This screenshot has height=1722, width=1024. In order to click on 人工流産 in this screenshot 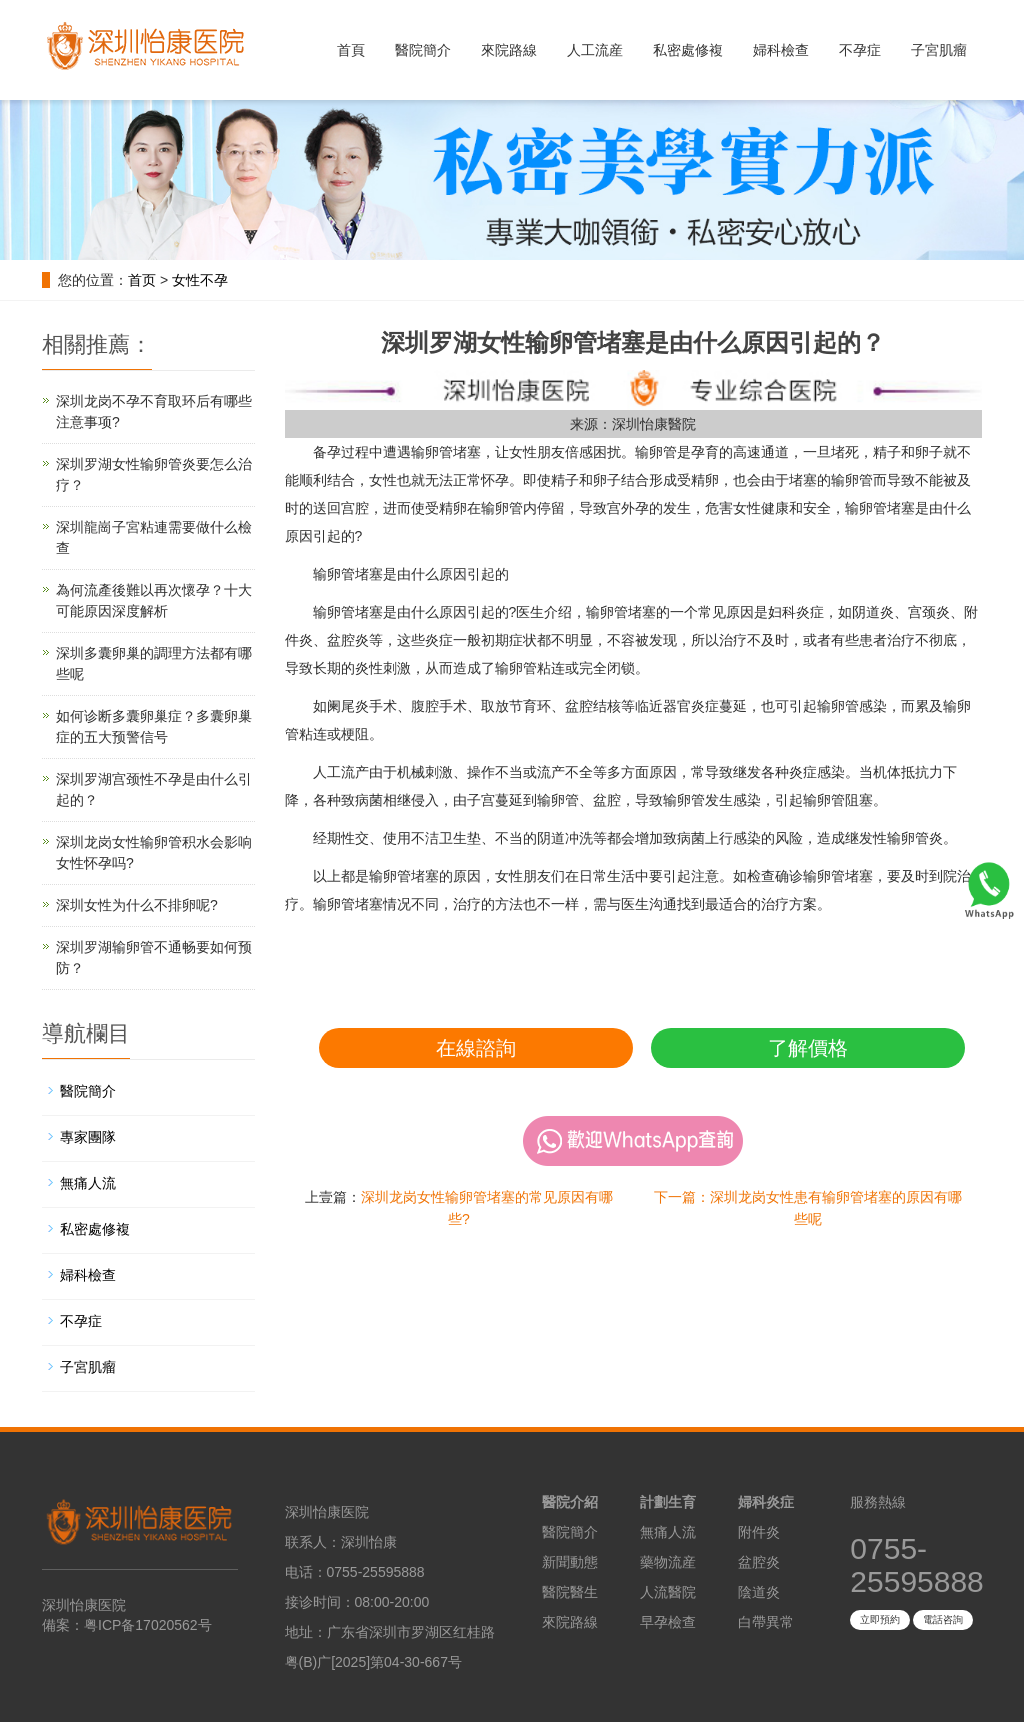, I will do `click(595, 50)`.